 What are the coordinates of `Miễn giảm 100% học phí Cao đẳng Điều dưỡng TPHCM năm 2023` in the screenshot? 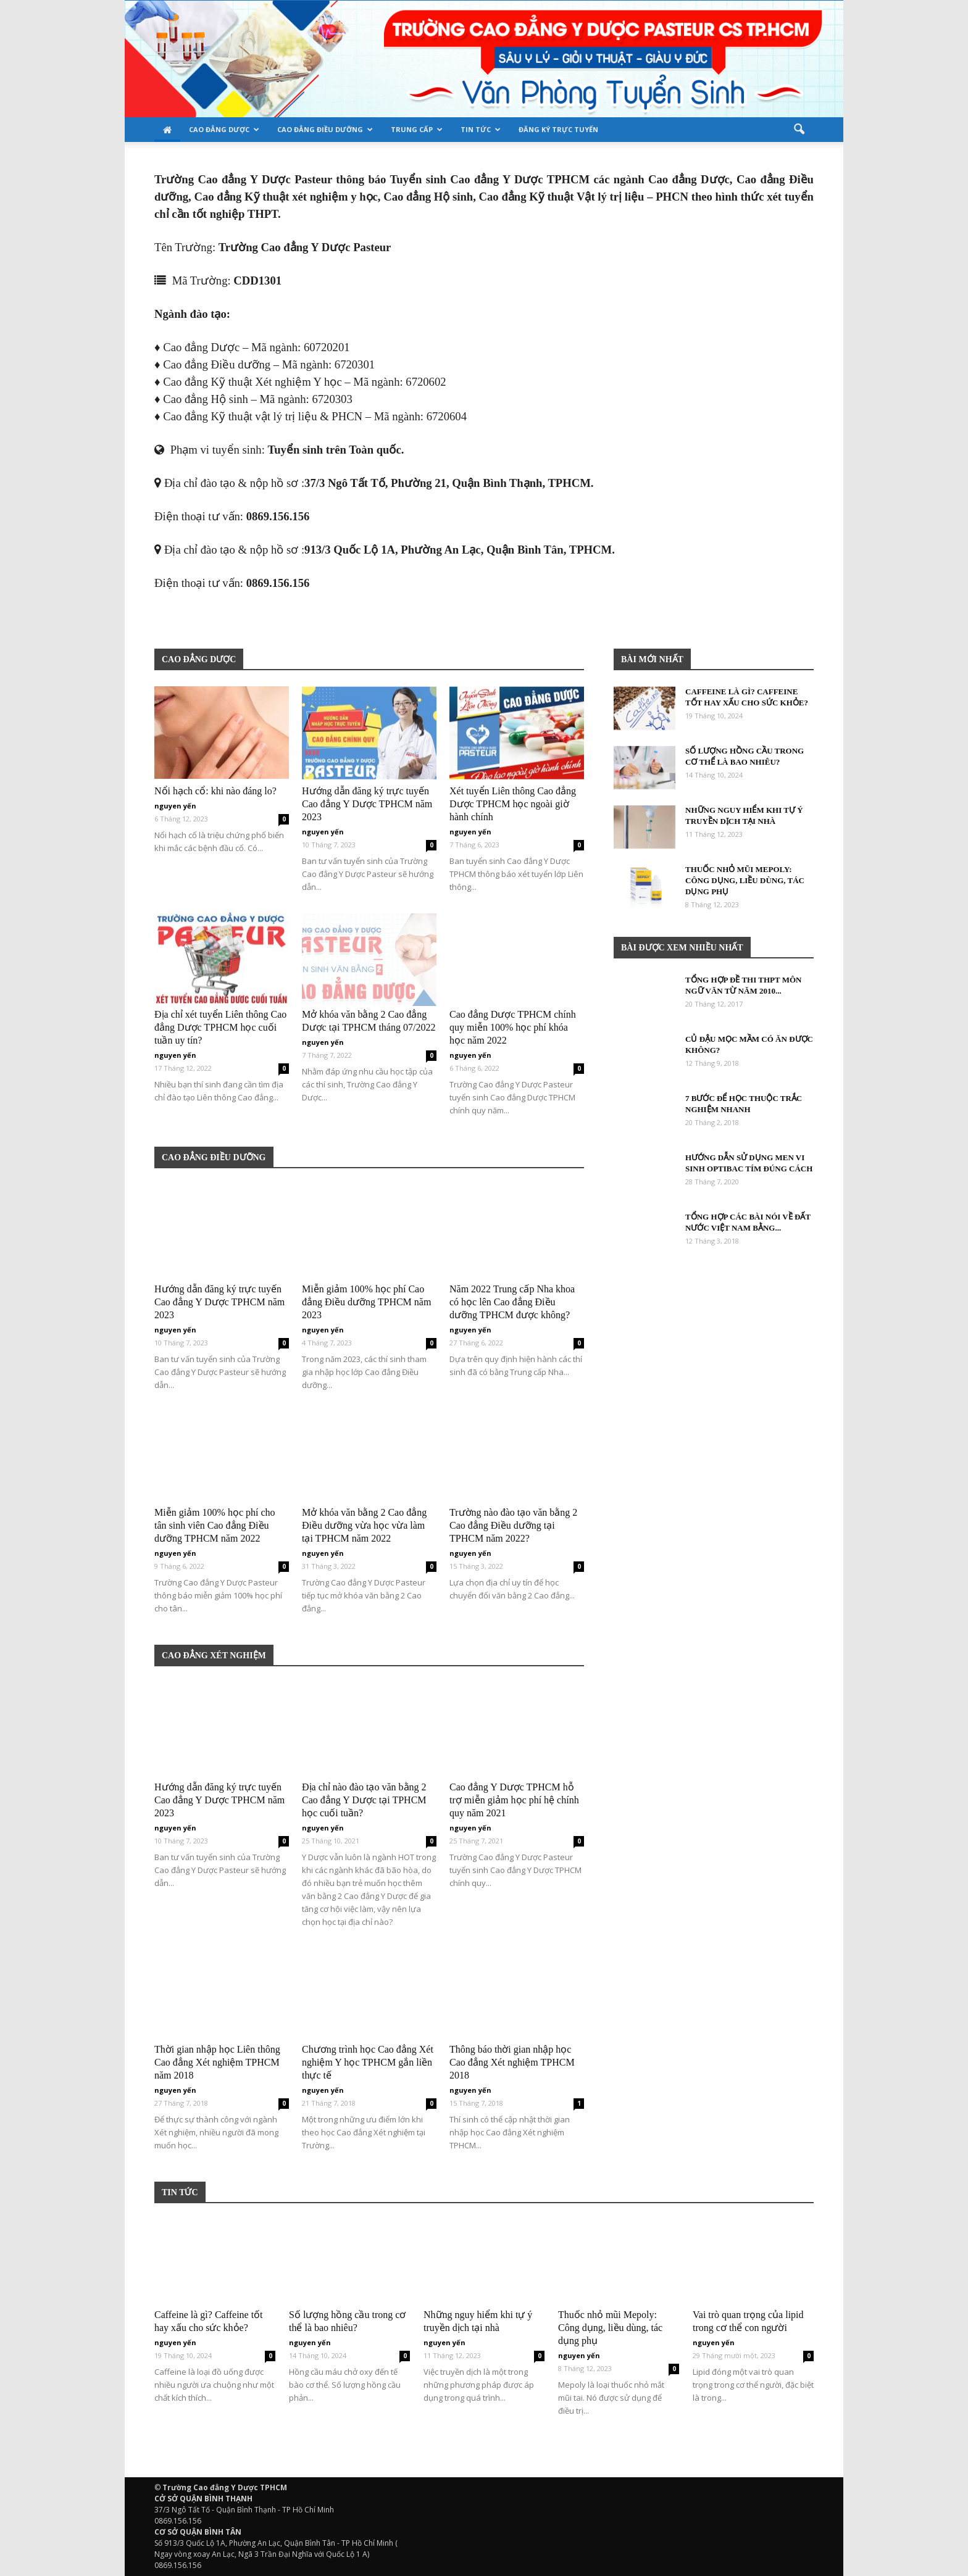 It's located at (366, 1302).